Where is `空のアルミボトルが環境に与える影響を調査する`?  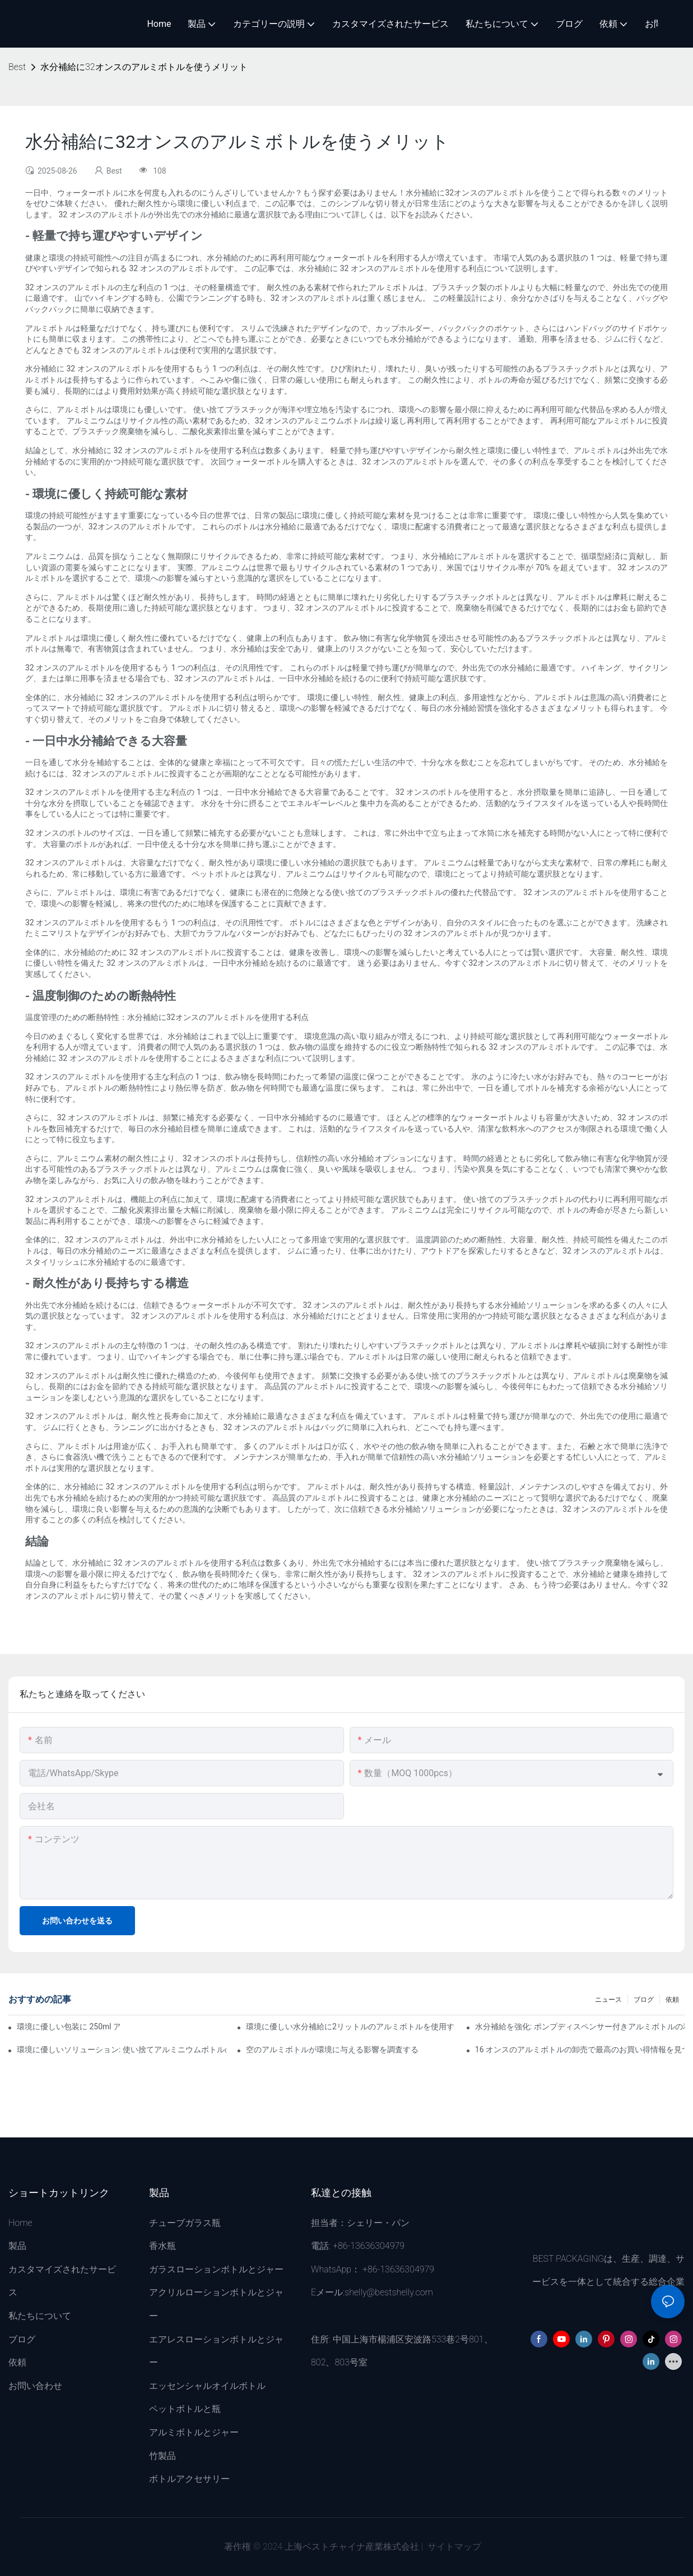 空のアルミボトルが環境に与える影響を調査する is located at coordinates (332, 2049).